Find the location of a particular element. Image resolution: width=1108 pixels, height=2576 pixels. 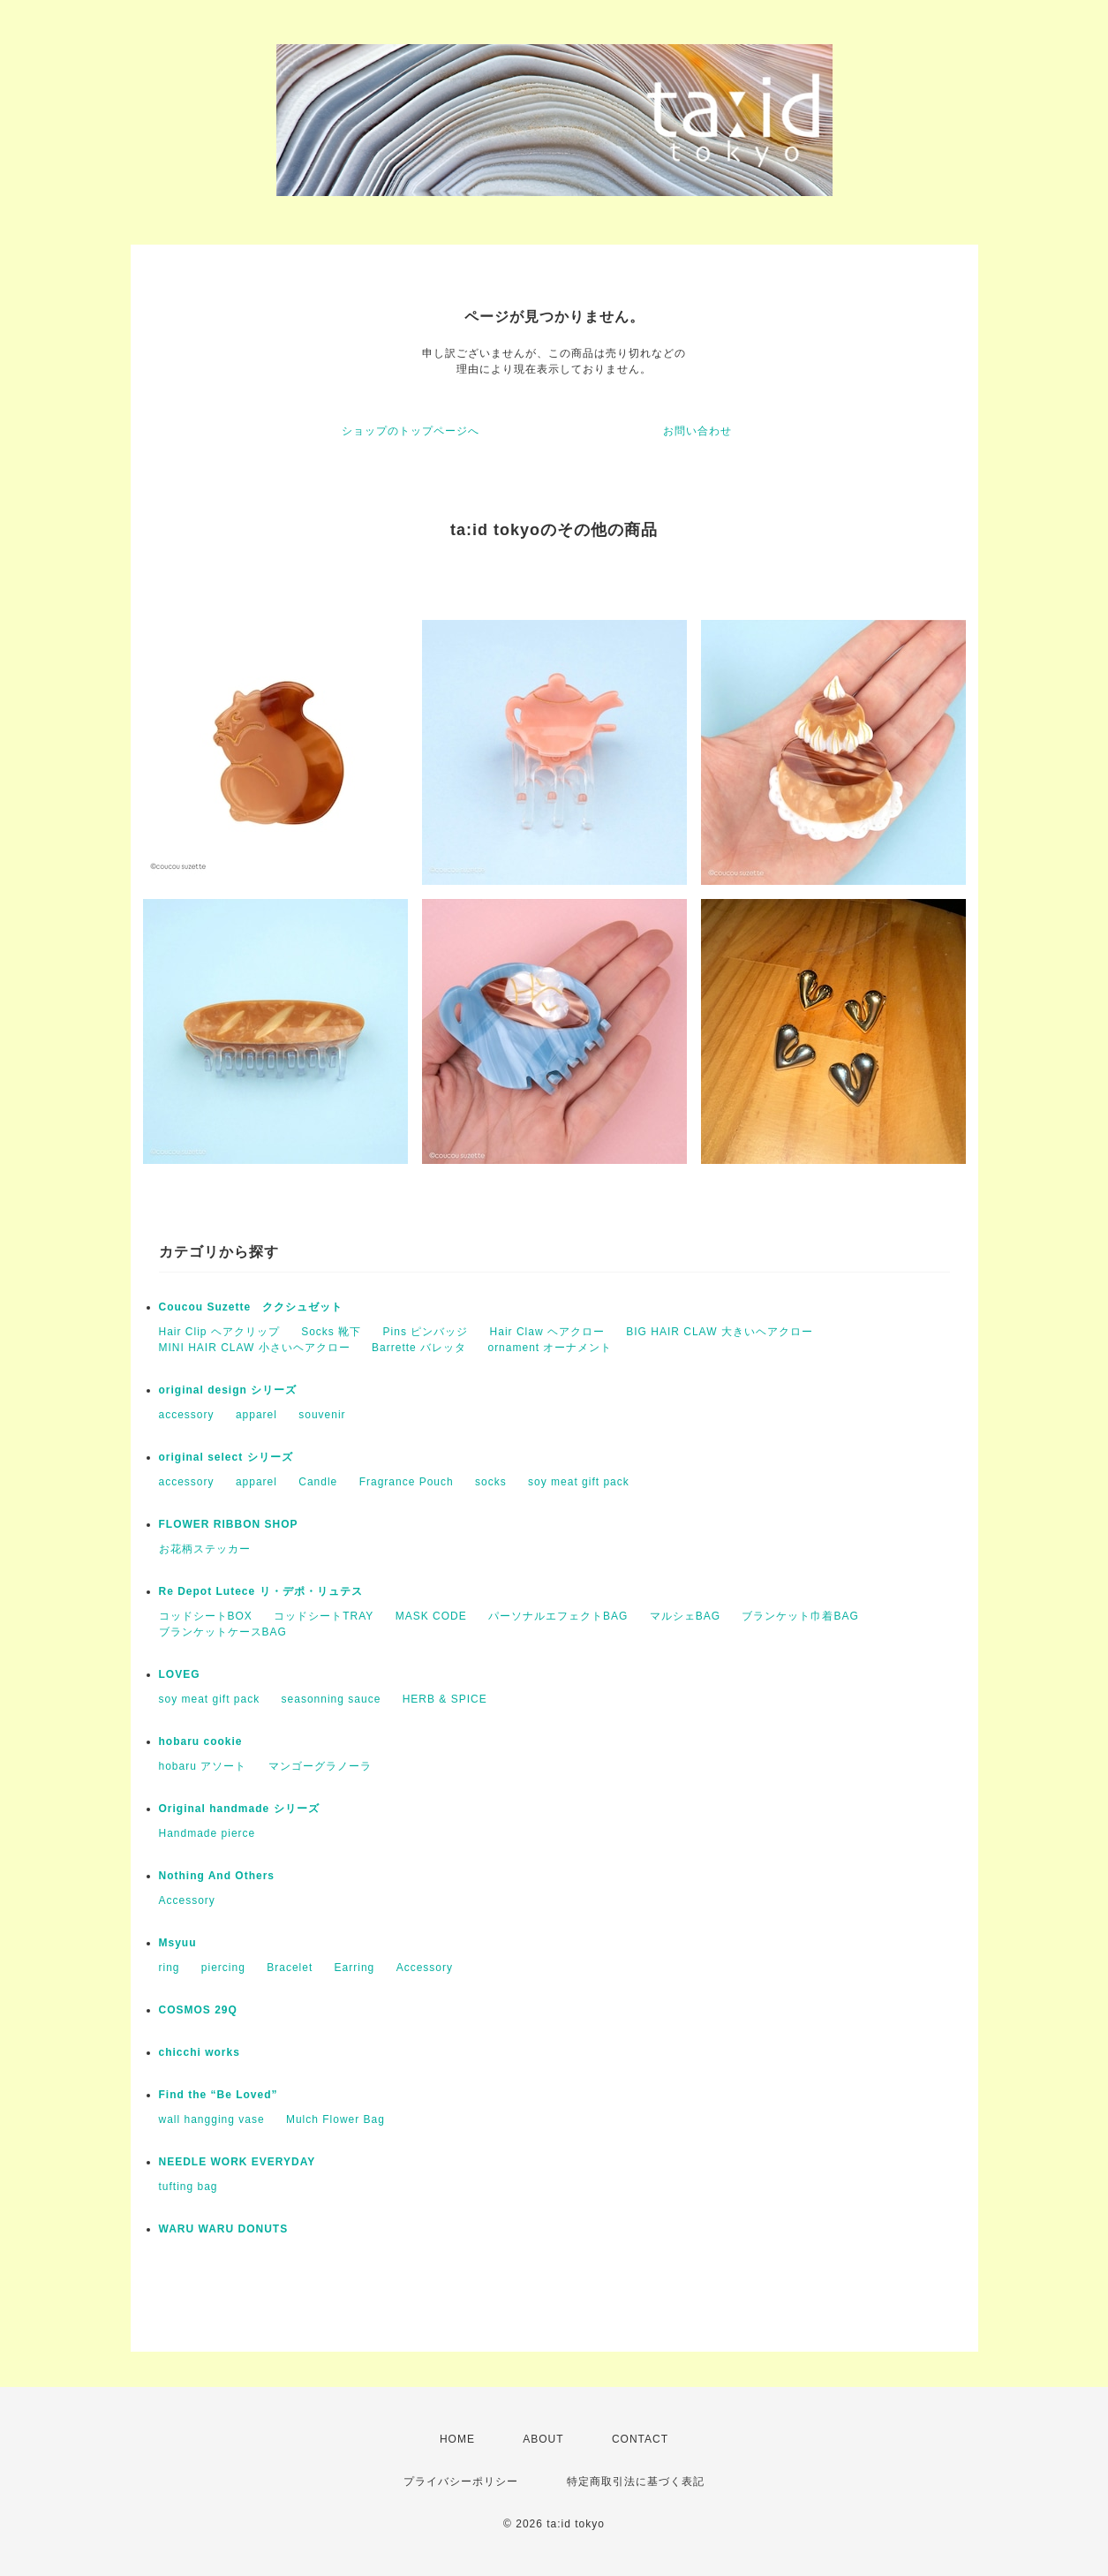

Earring is located at coordinates (355, 1967).